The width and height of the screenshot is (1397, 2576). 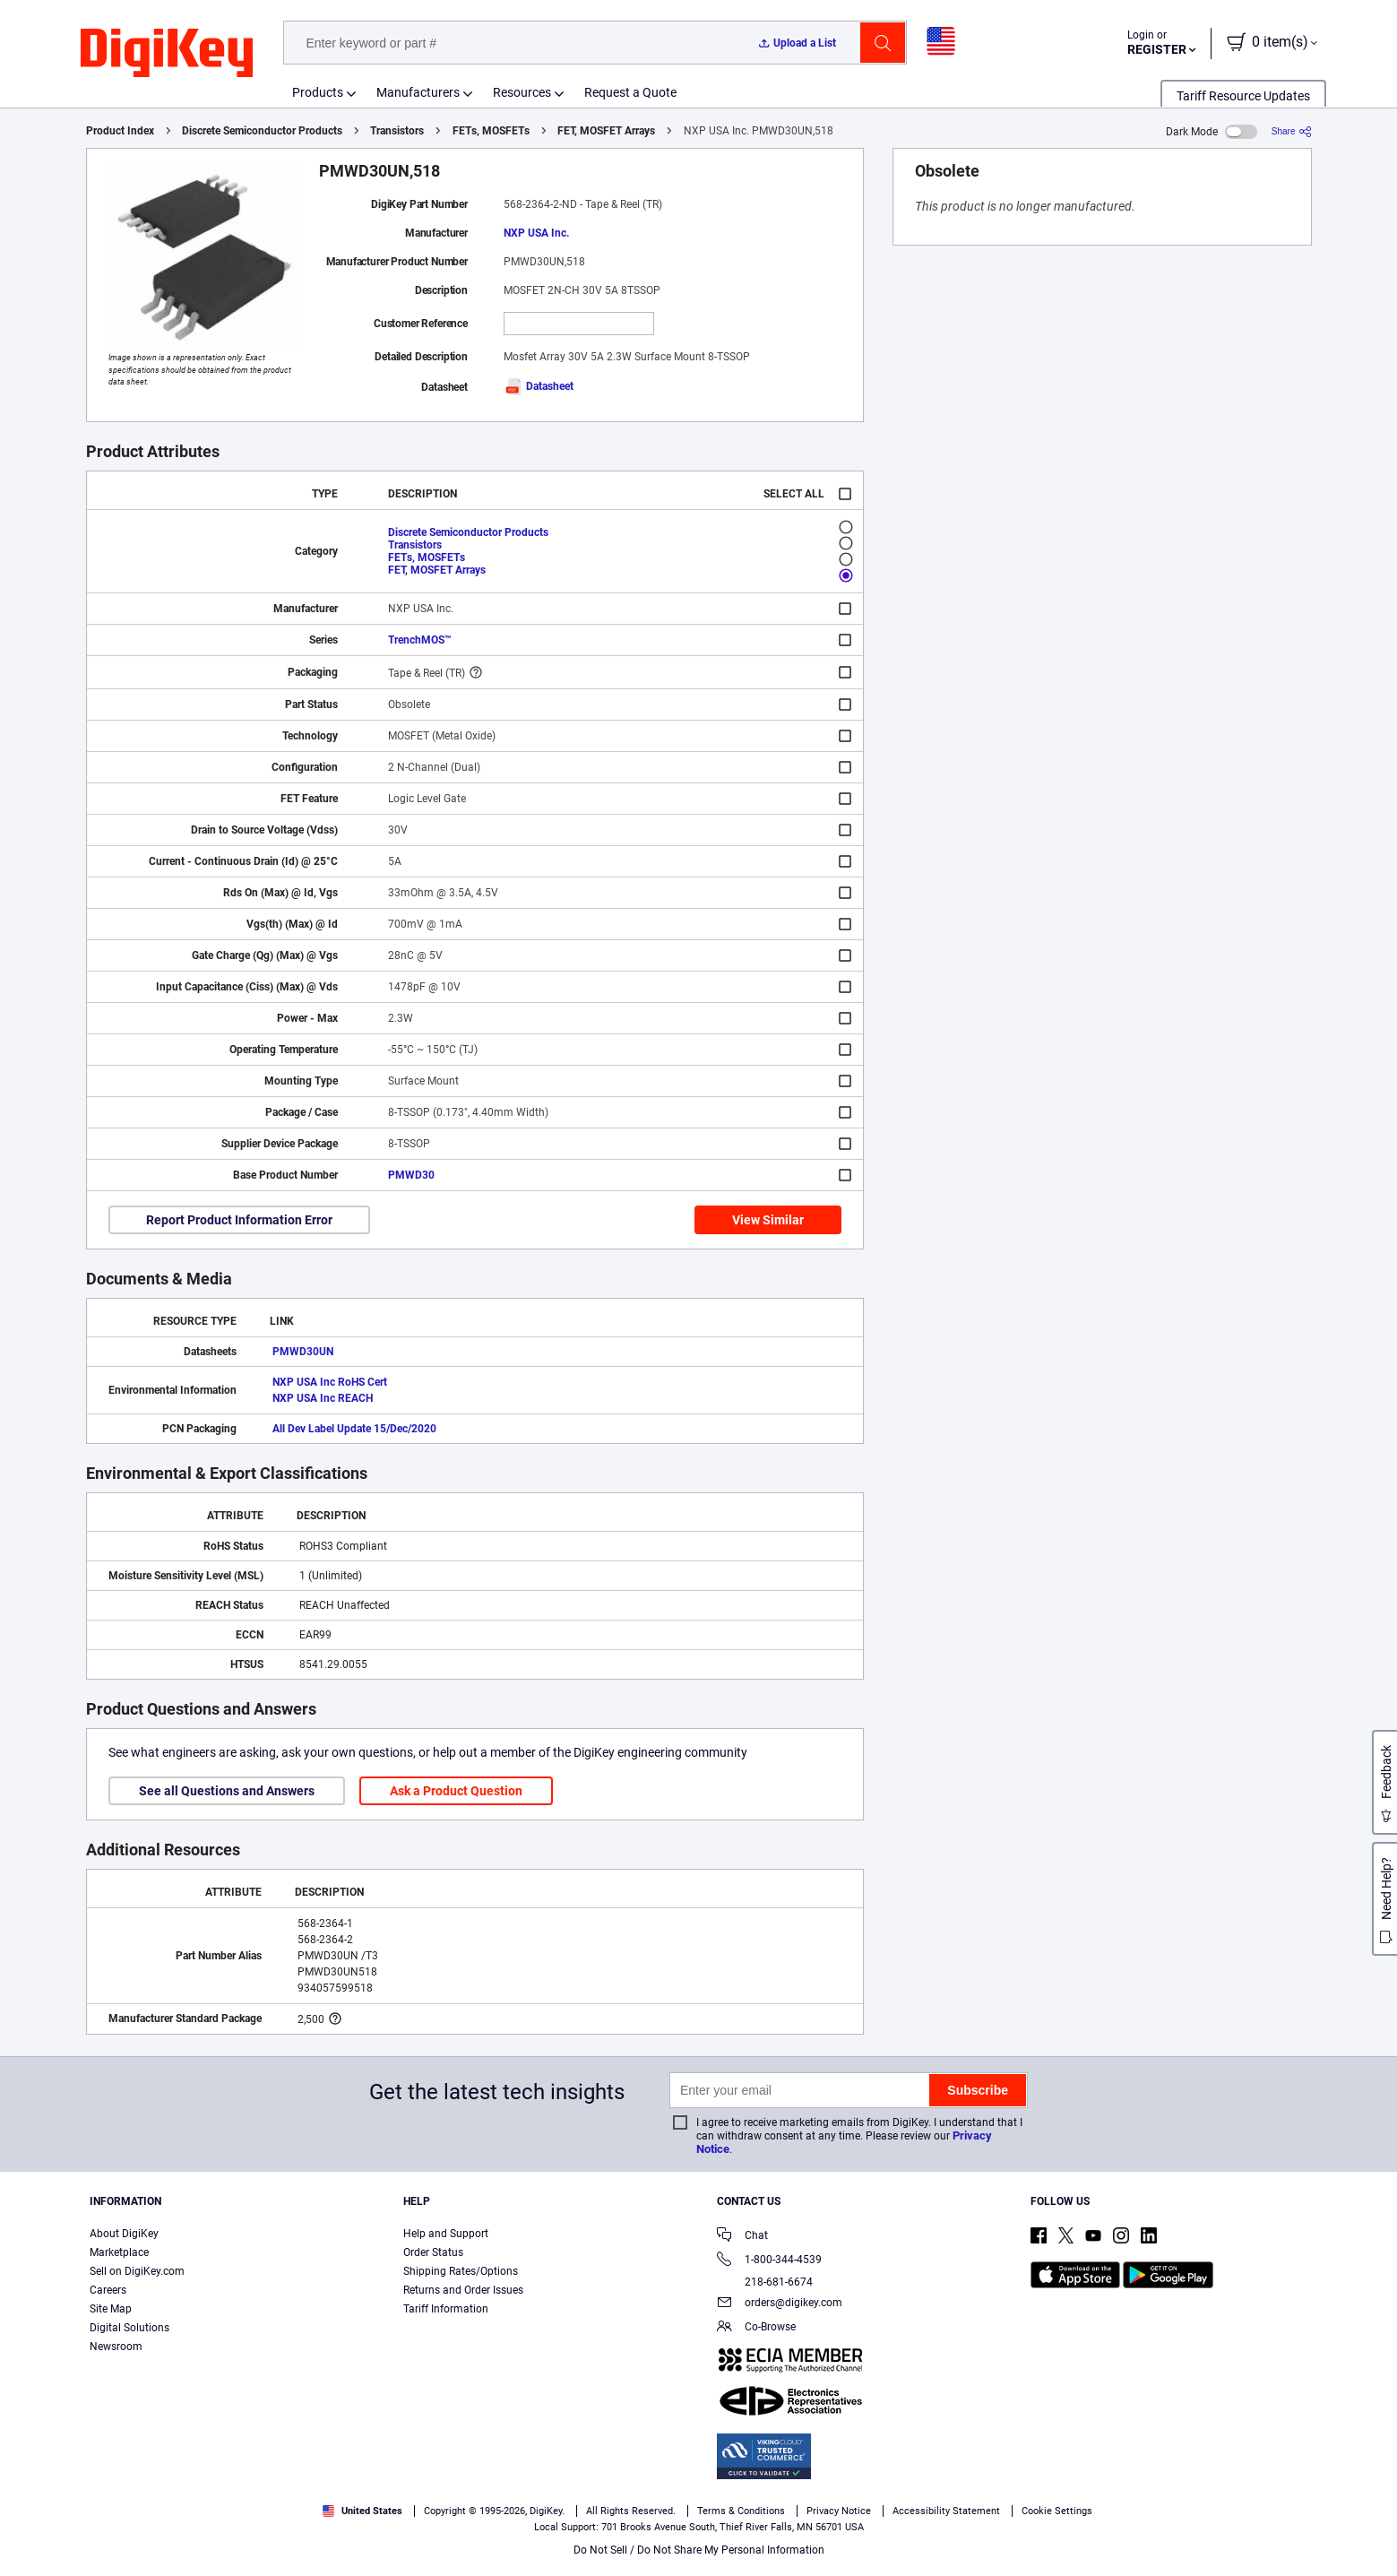 What do you see at coordinates (116, 2346) in the screenshot?
I see `Newsroom` at bounding box center [116, 2346].